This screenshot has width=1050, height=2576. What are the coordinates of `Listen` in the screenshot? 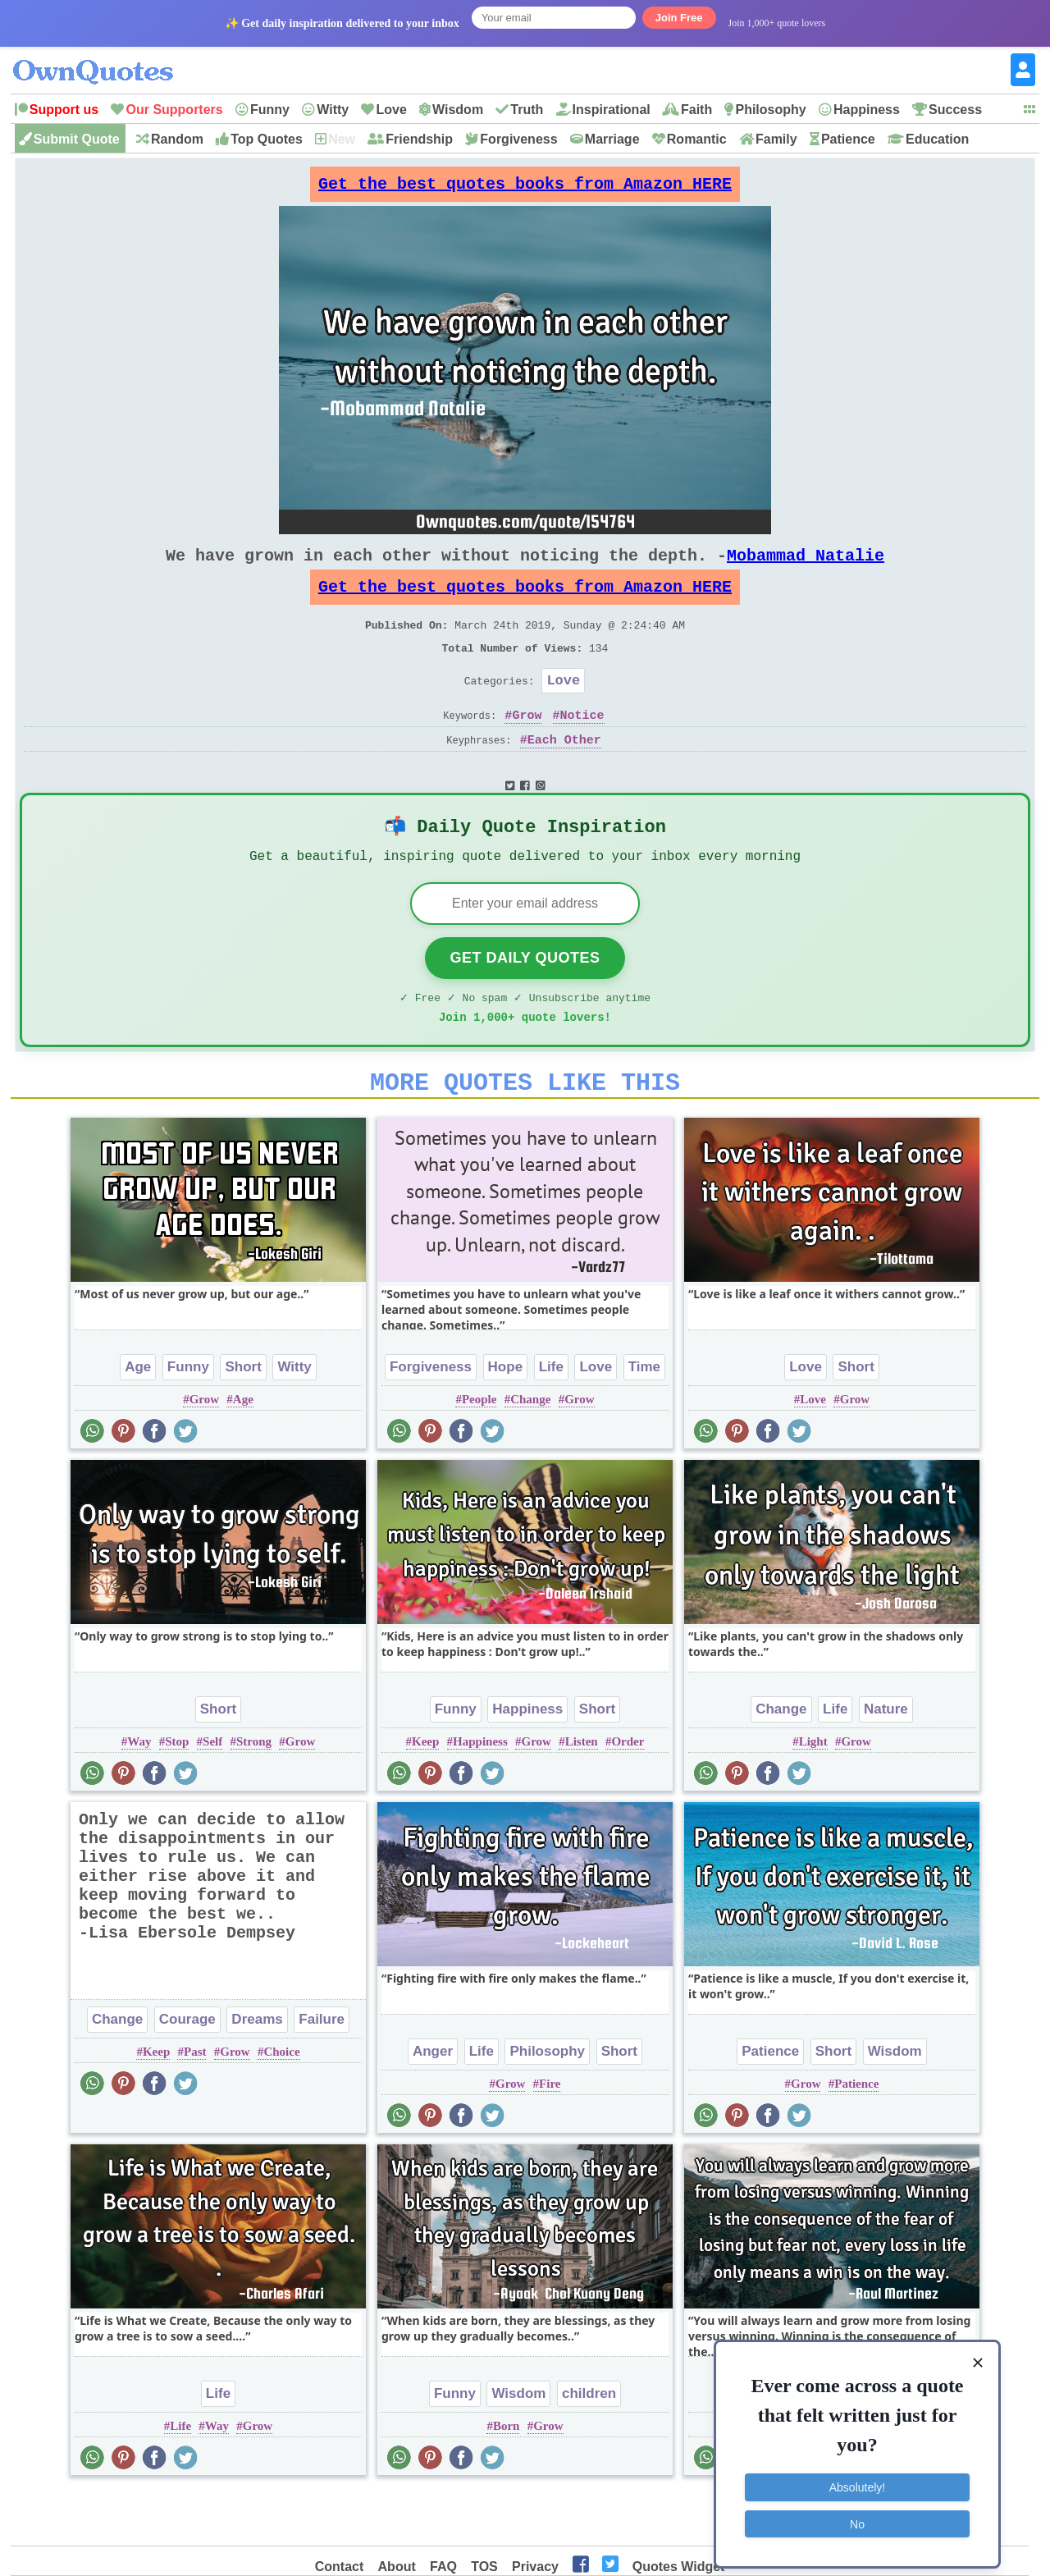 It's located at (581, 1793).